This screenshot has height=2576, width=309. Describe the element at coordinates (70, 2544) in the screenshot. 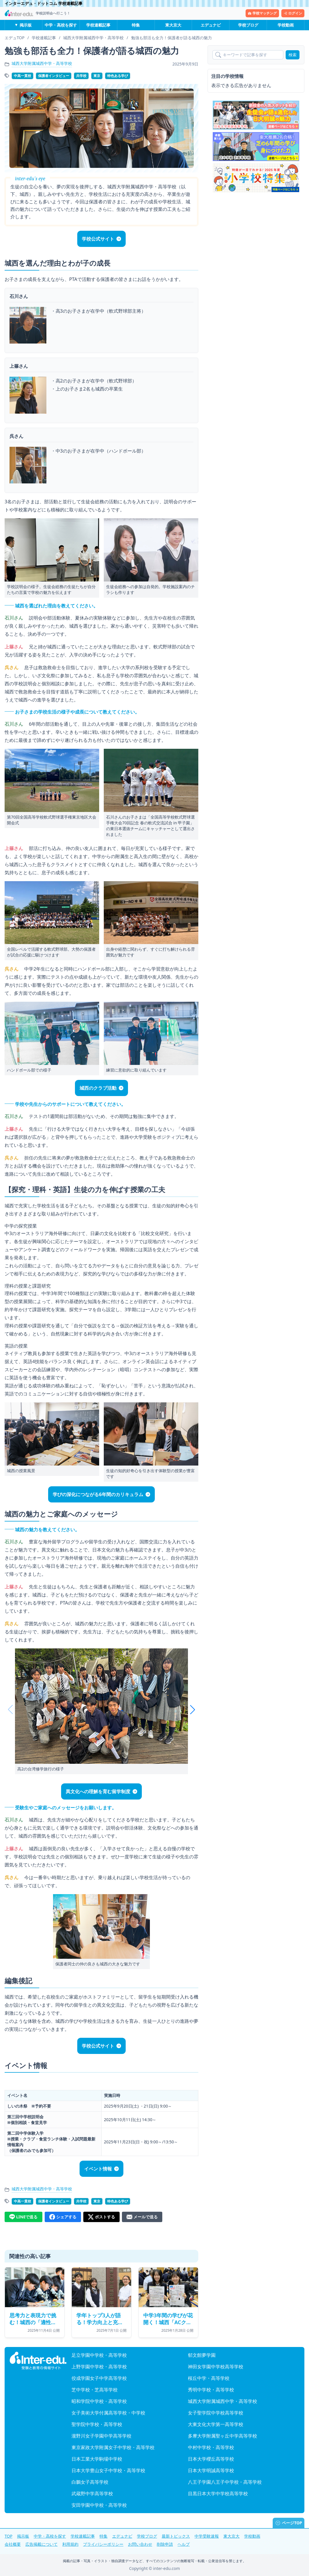

I see `利用規約` at that location.